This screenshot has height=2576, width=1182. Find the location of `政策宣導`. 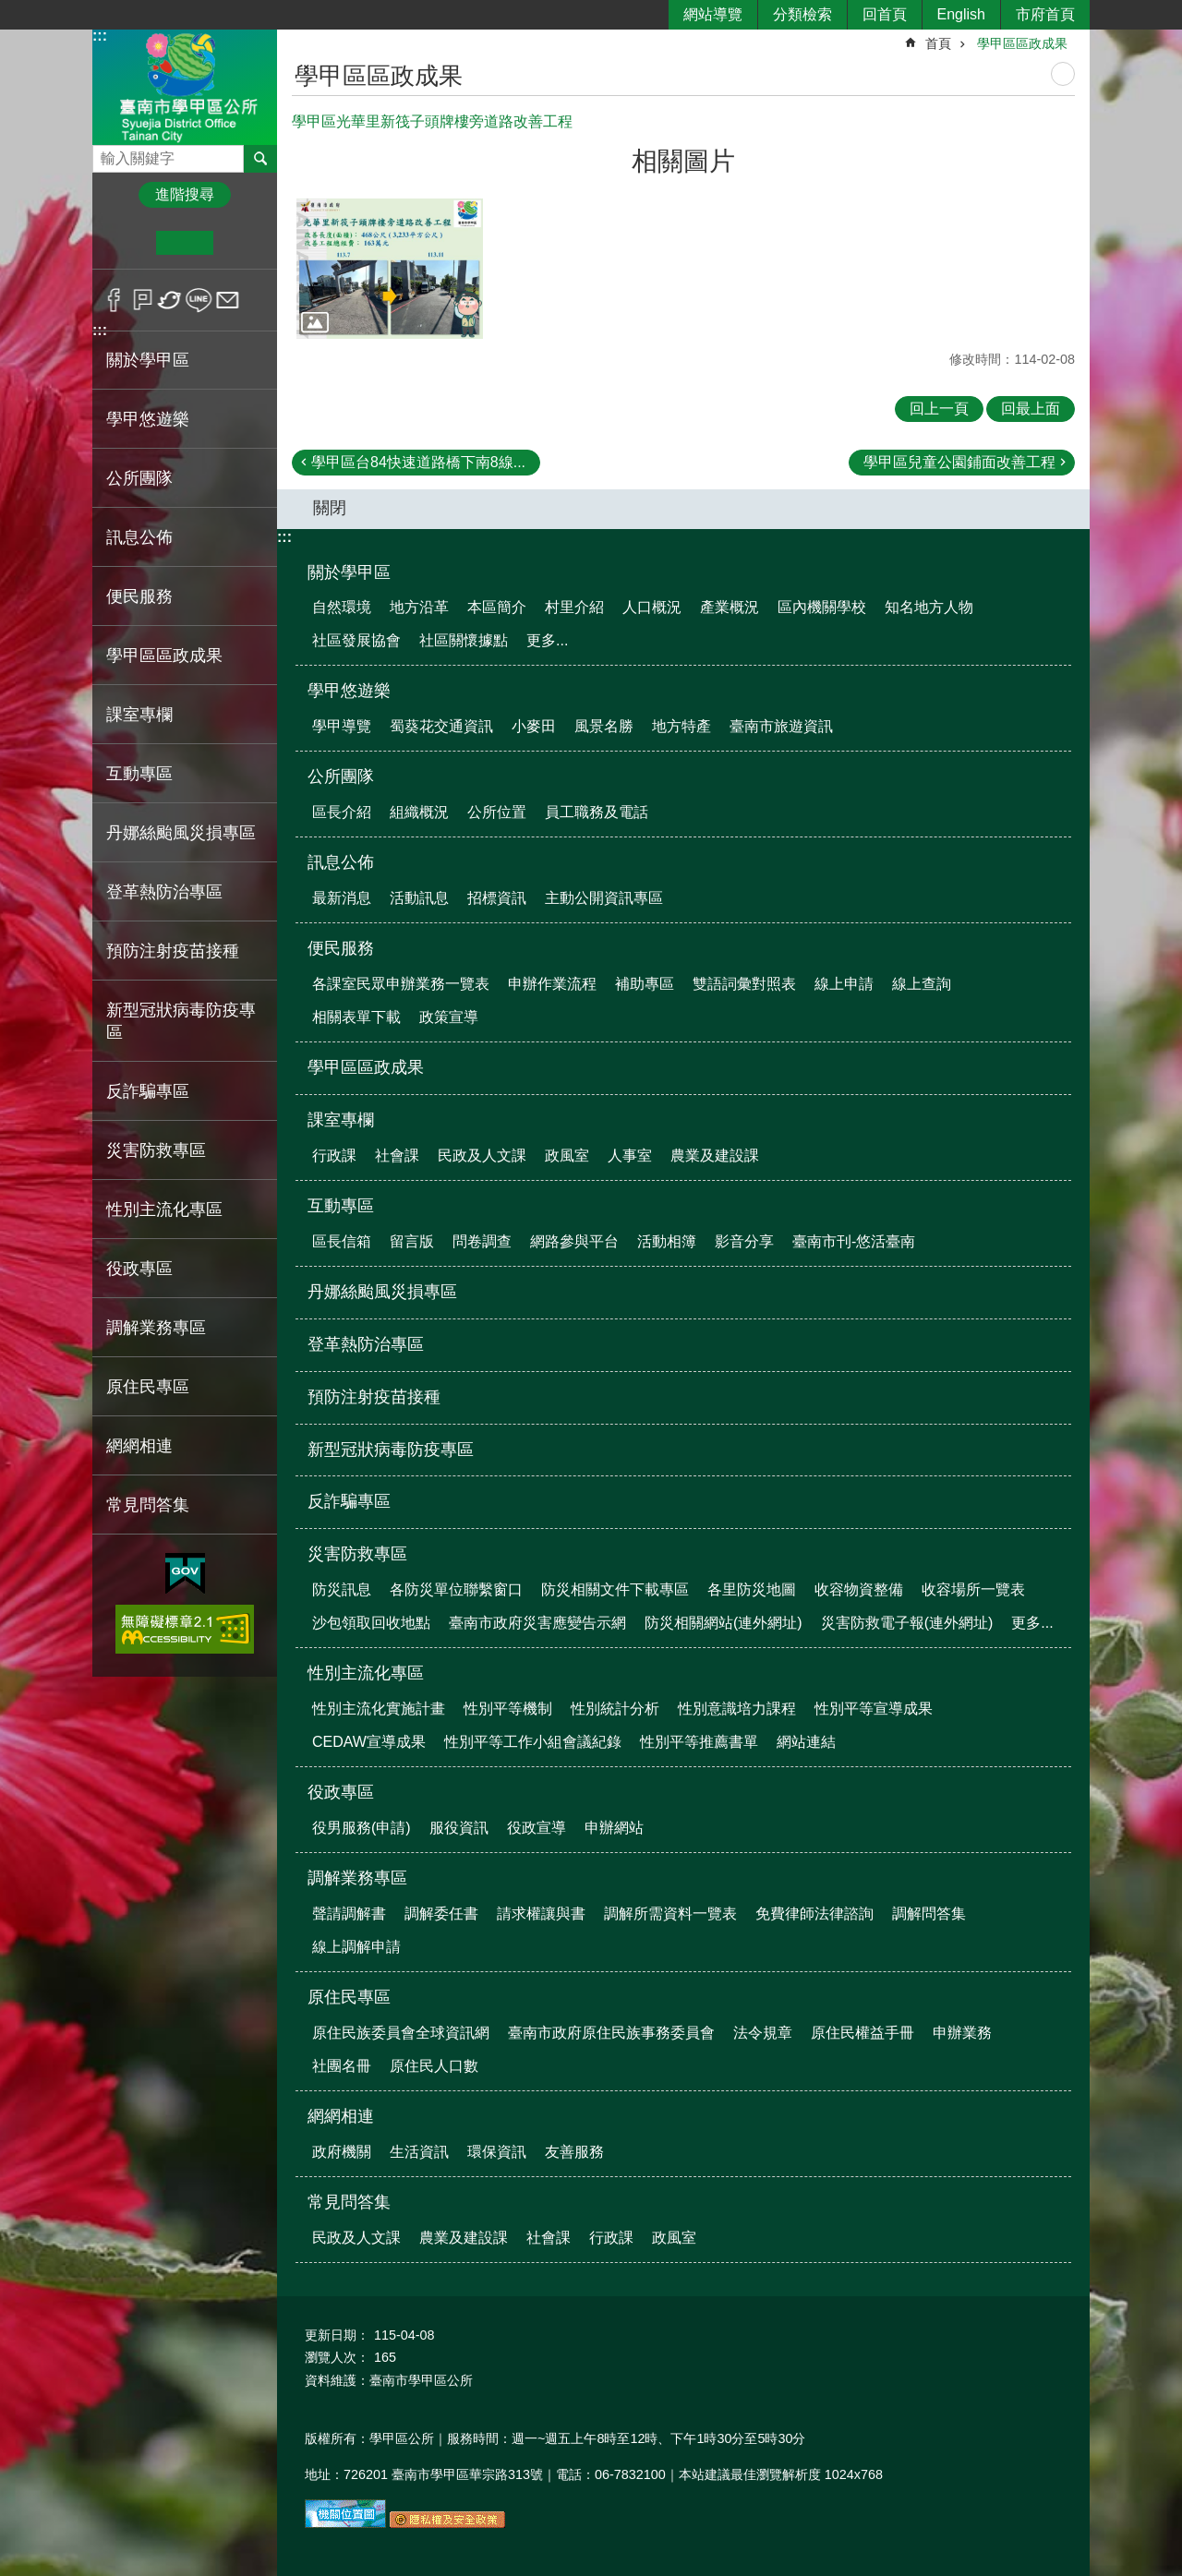

政策宣導 is located at coordinates (448, 1017).